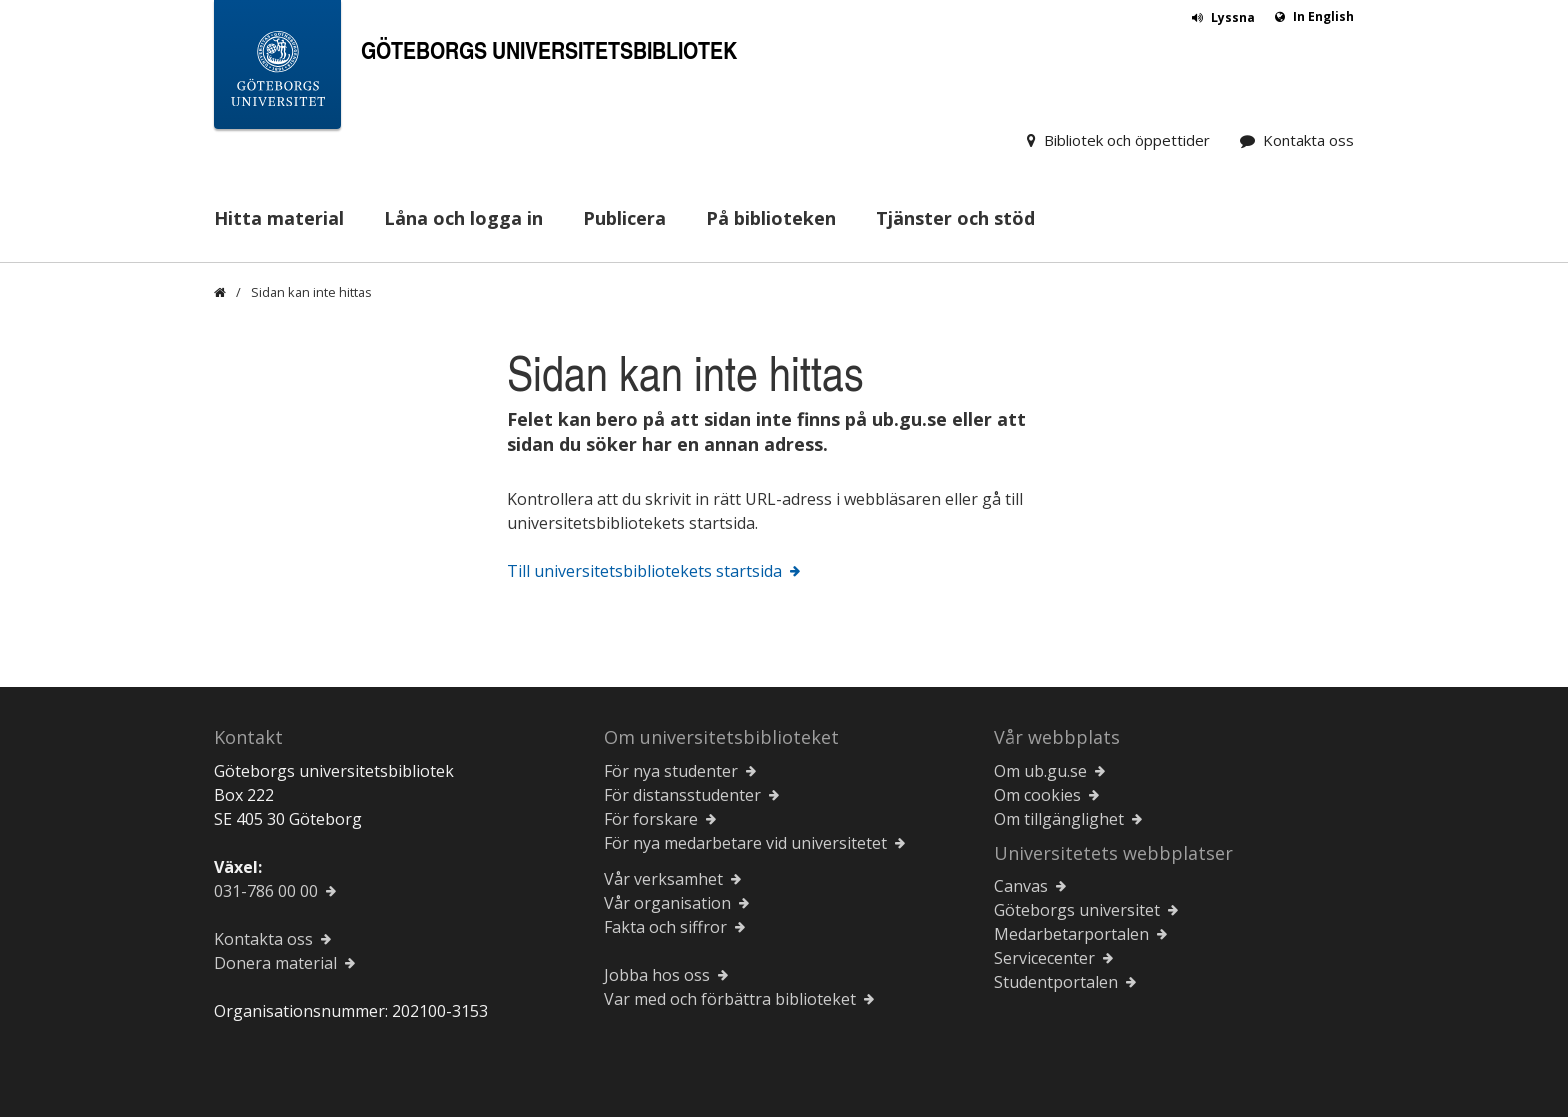  I want to click on Kontakta oss, so click(1308, 140).